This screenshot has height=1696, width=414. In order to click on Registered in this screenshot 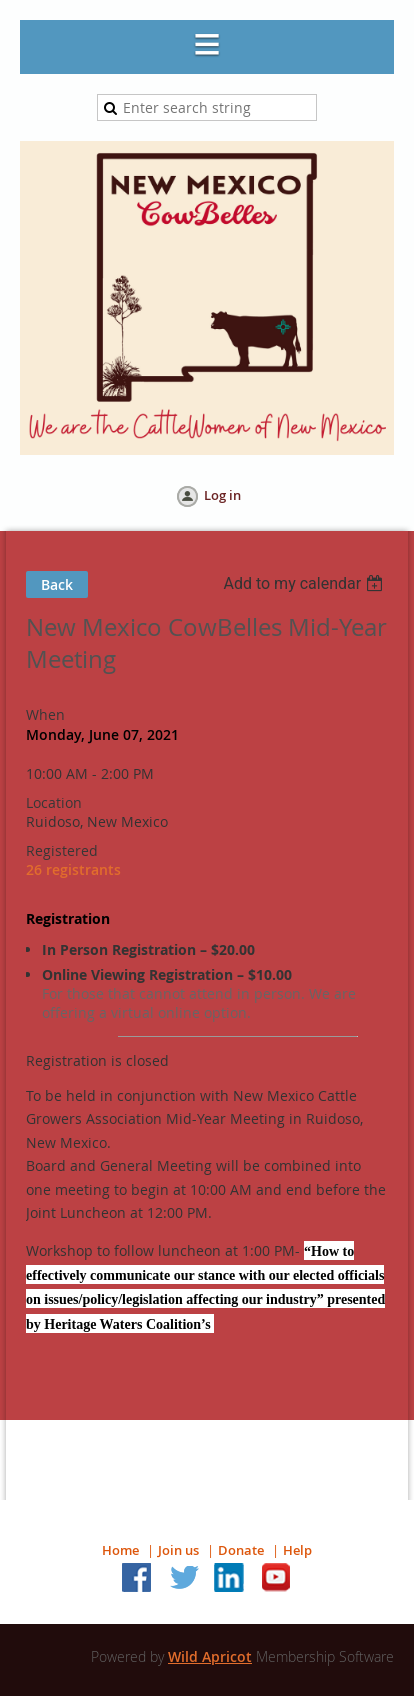, I will do `click(62, 850)`.